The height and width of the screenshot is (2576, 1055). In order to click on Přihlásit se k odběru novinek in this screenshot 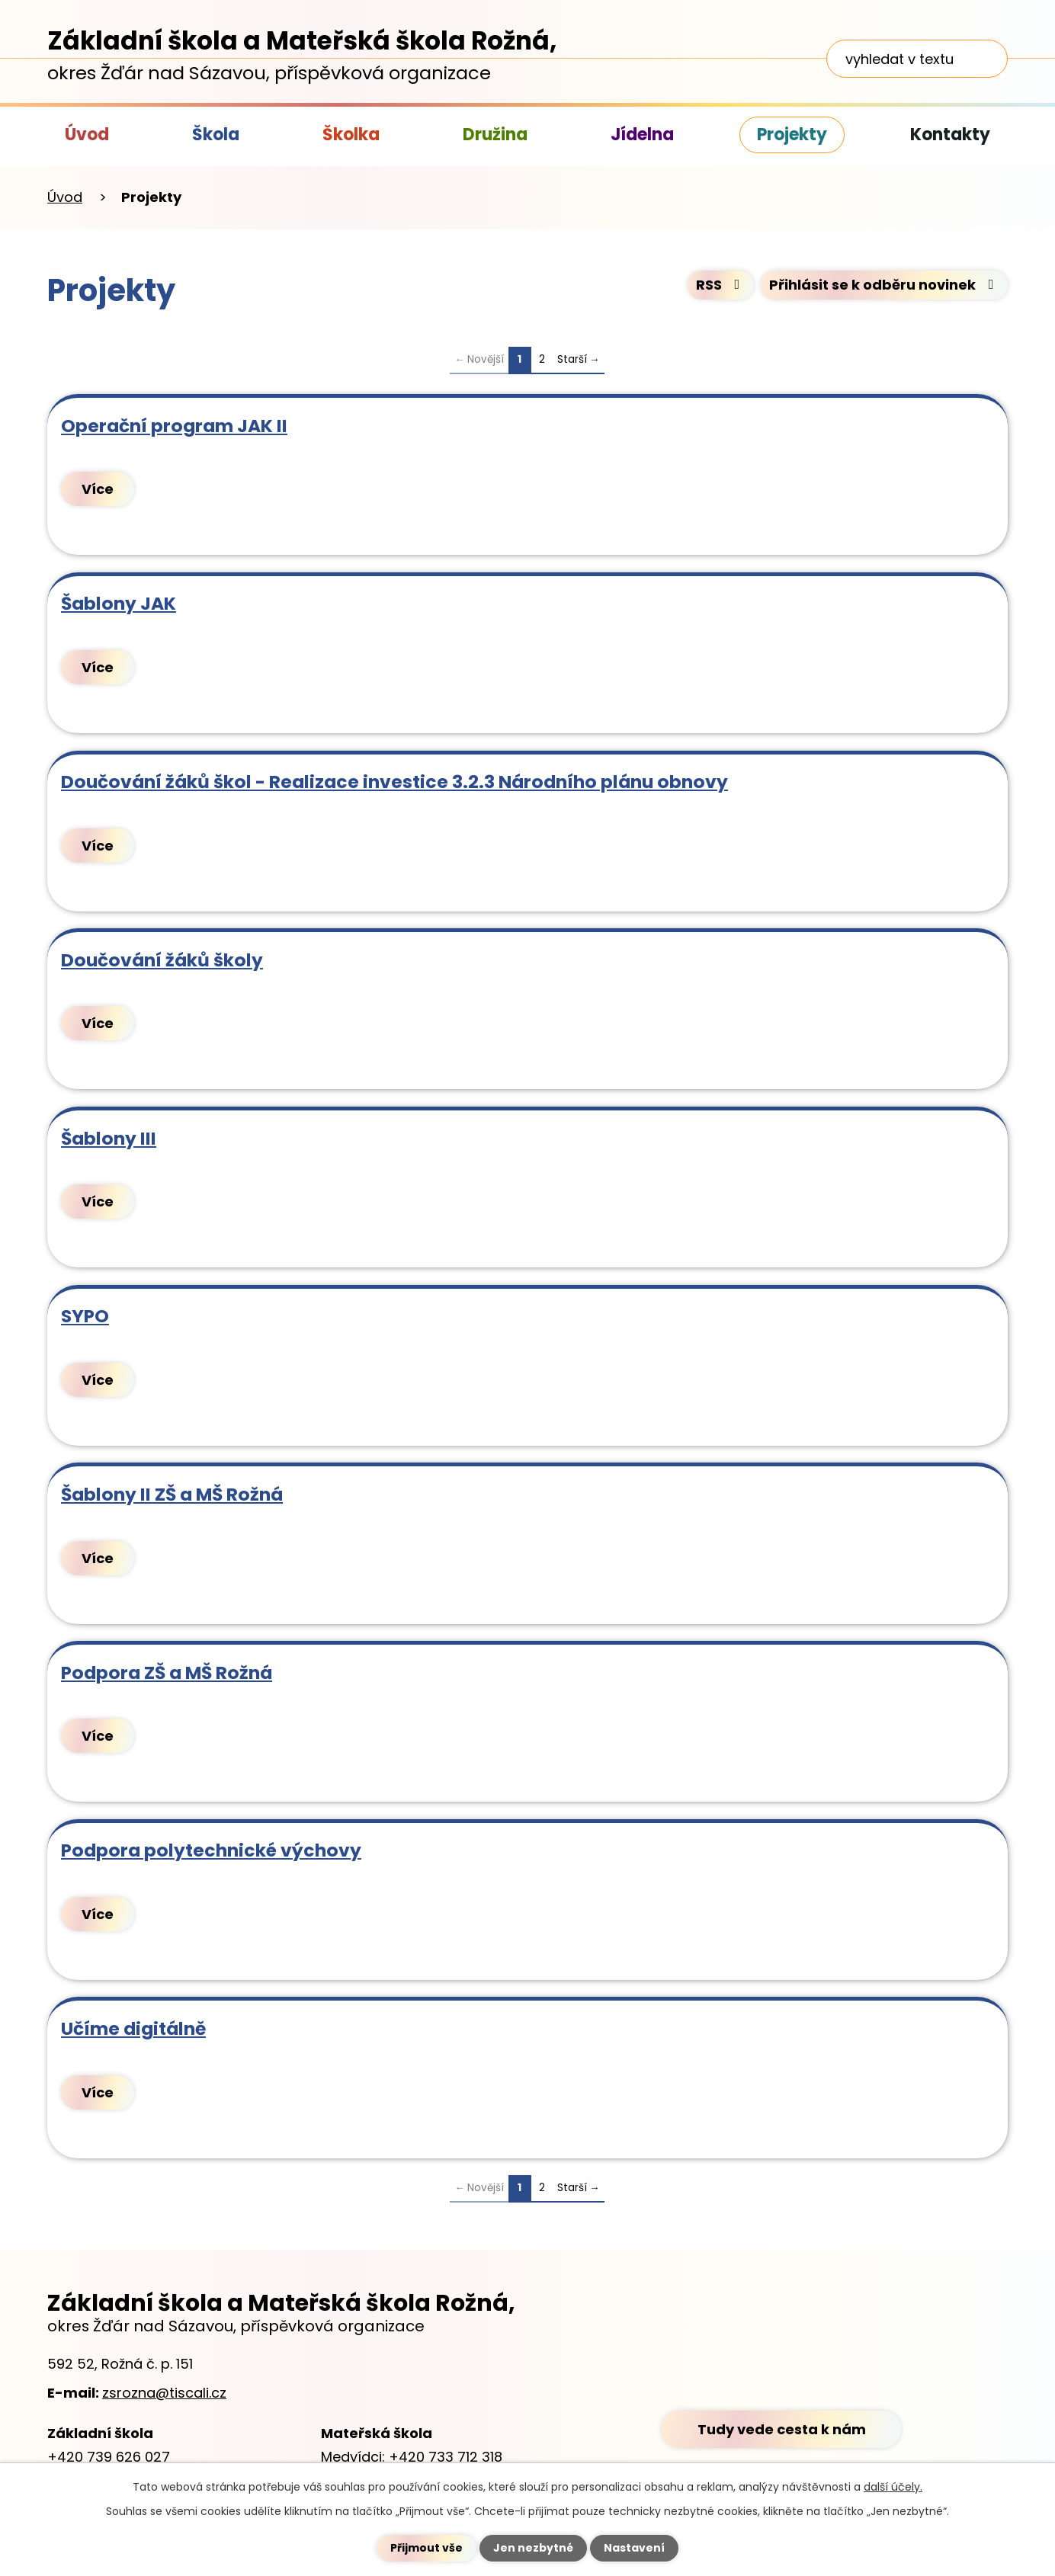, I will do `click(884, 284)`.